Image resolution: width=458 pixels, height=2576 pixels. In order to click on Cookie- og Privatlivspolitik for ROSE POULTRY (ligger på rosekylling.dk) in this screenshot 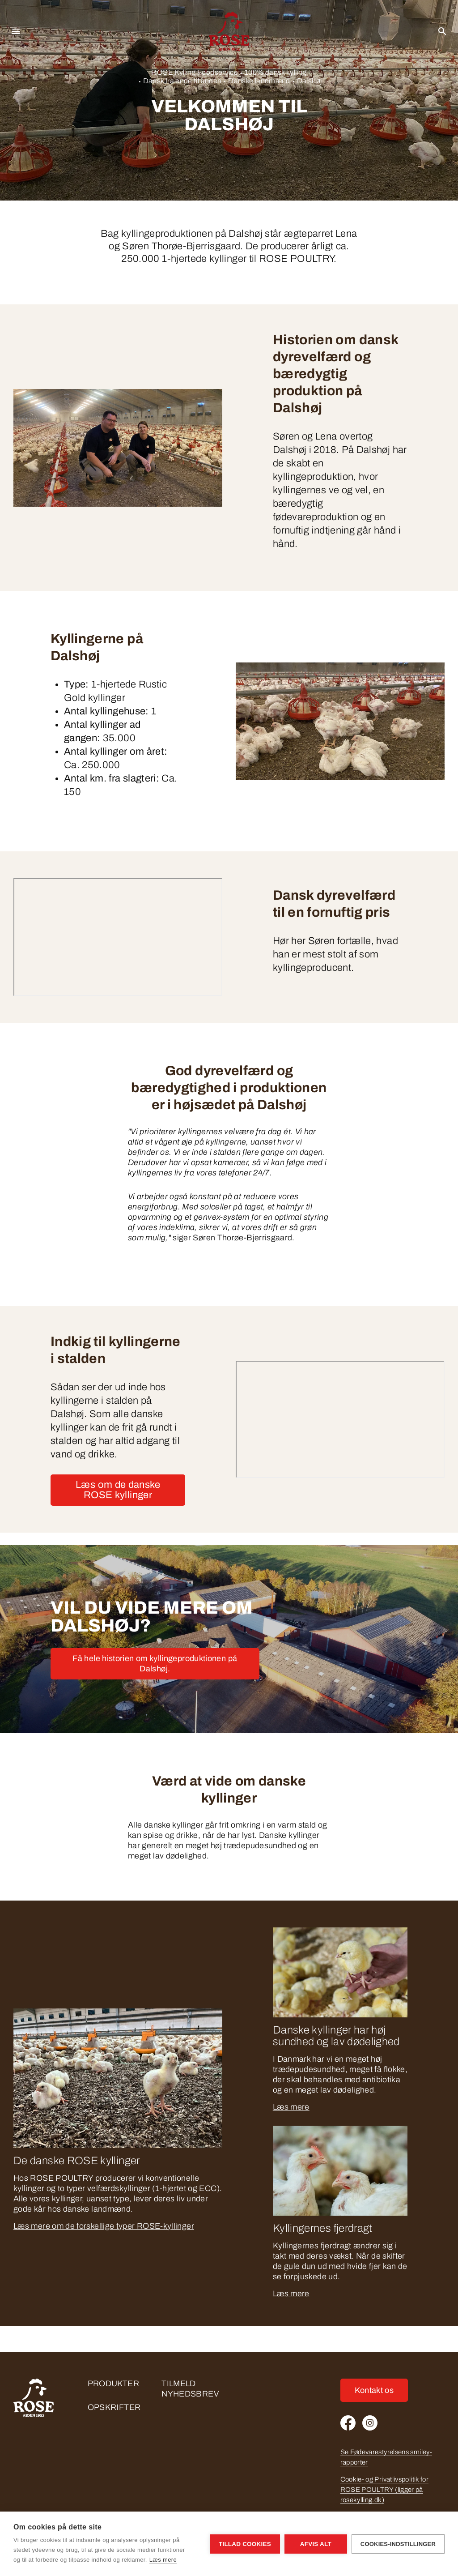, I will do `click(384, 2489)`.